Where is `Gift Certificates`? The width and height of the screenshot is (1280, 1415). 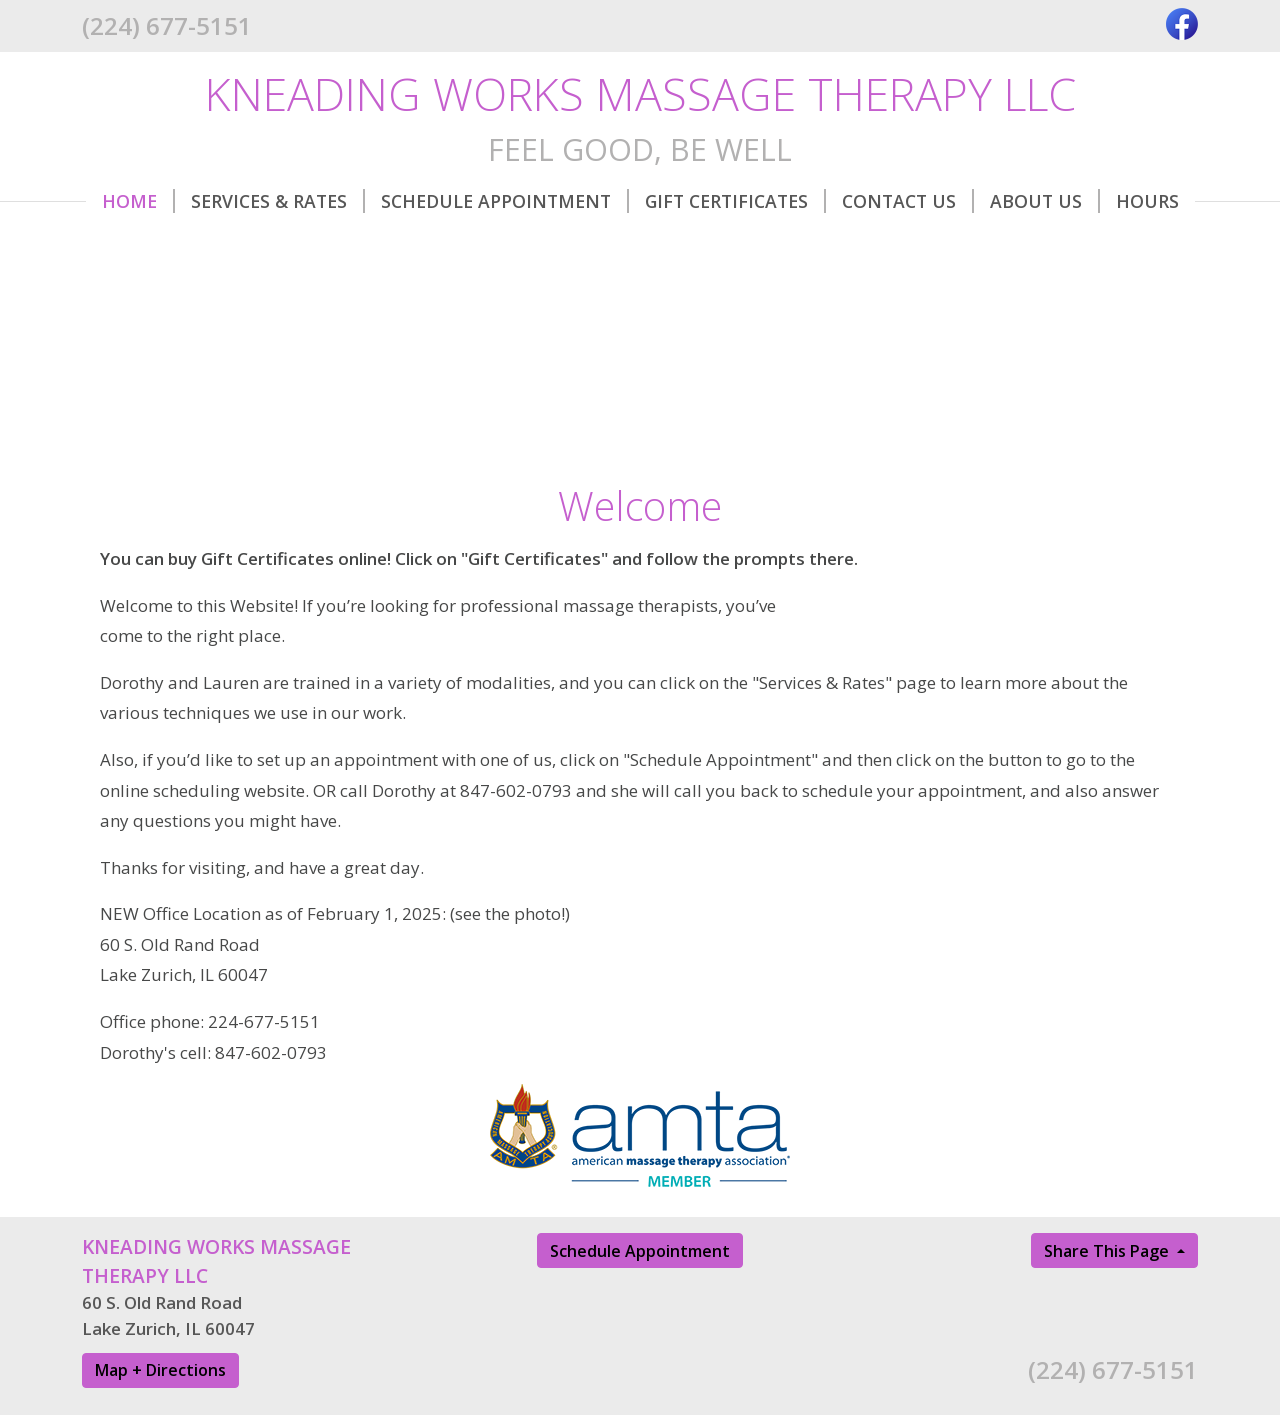
Gift Certificates is located at coordinates (735, 201).